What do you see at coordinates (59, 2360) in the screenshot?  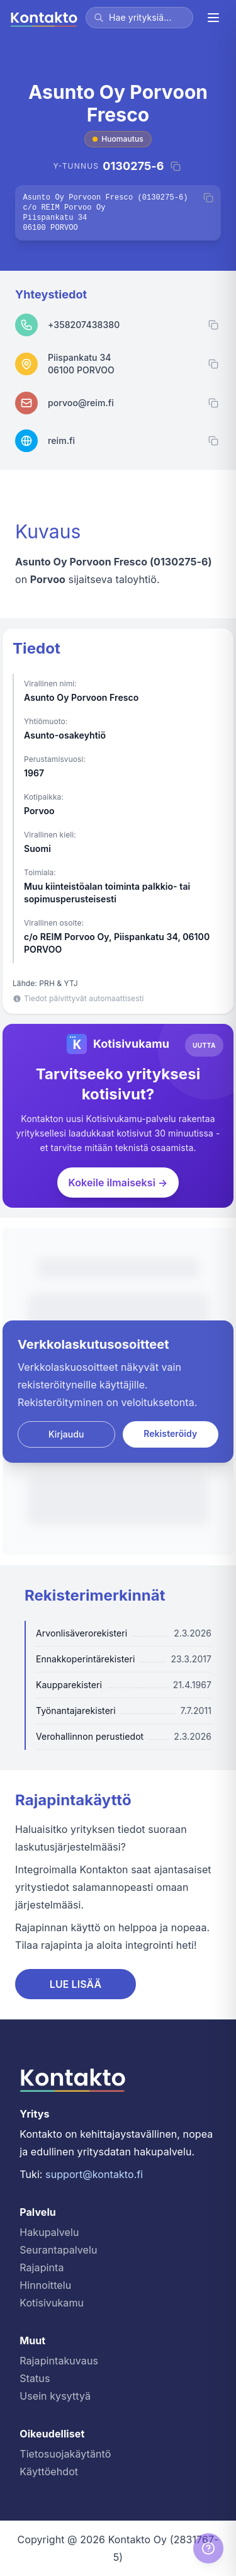 I see `Rajapintakuvaus` at bounding box center [59, 2360].